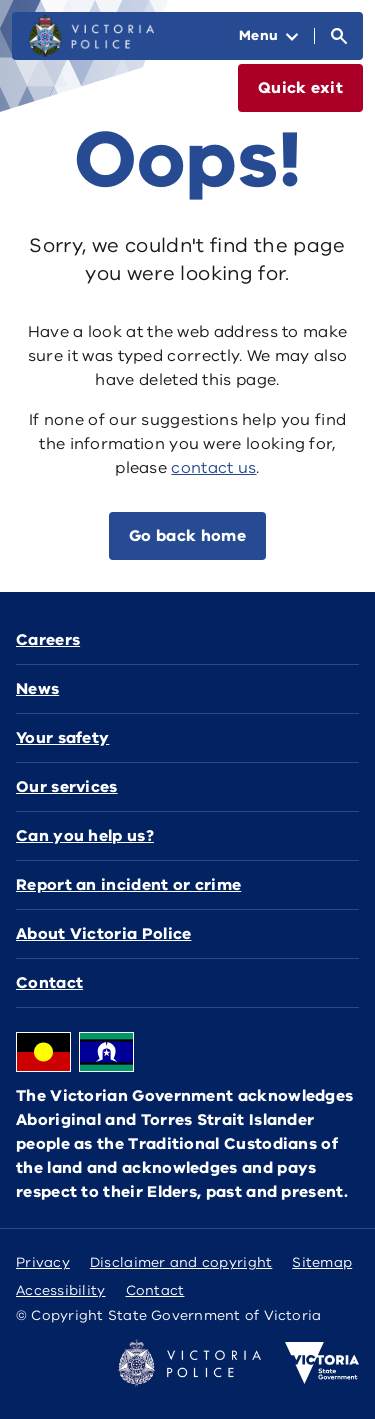 This screenshot has height=1419, width=375. I want to click on [Open Menu], so click(268, 36).